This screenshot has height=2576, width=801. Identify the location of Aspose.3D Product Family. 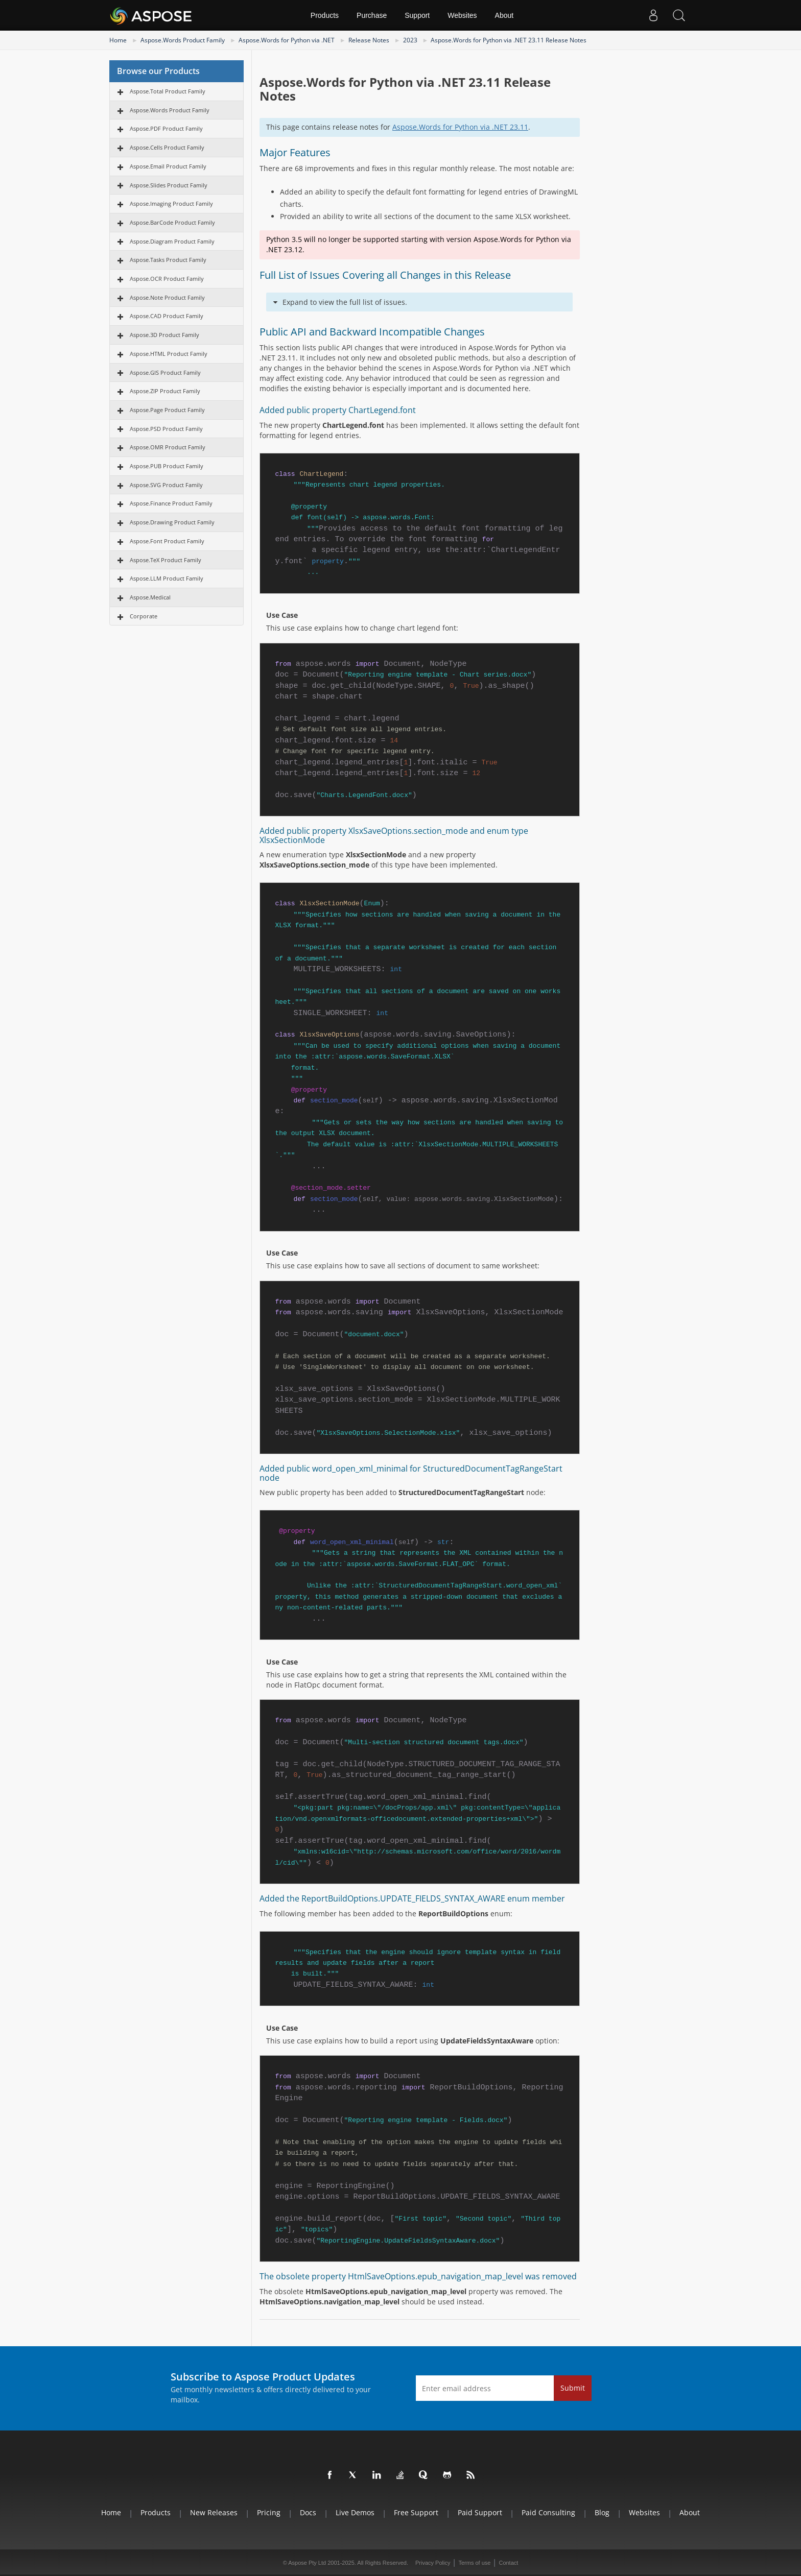
(164, 335).